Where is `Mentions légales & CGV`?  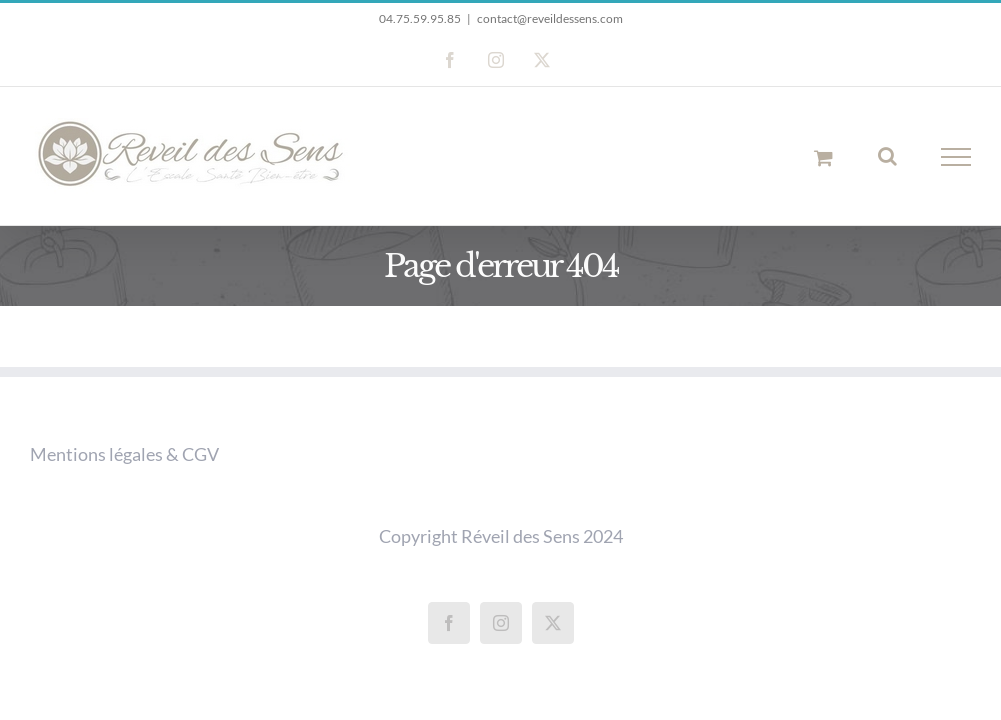 Mentions légales & CGV is located at coordinates (124, 454).